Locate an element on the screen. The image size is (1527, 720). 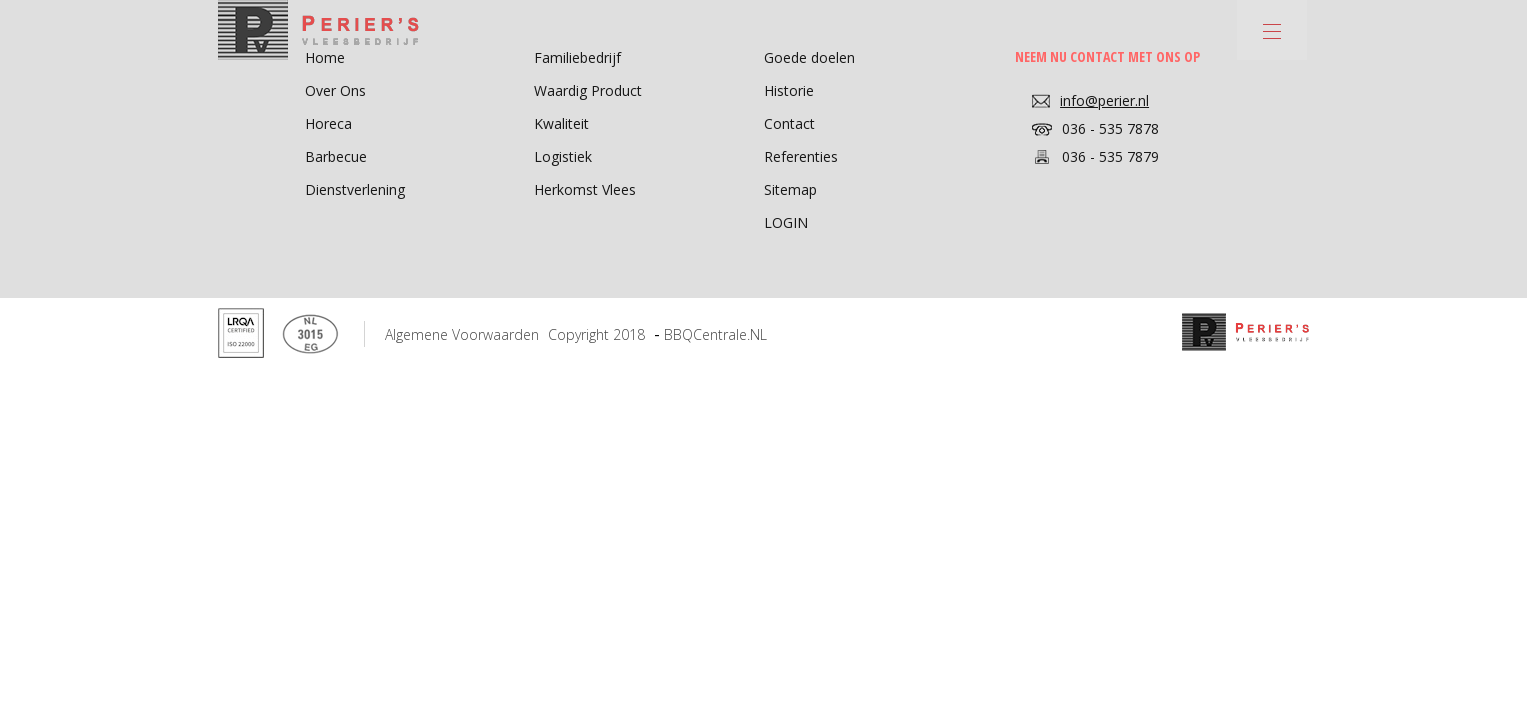
Algemene voorwaarden is located at coordinates (462, 335).